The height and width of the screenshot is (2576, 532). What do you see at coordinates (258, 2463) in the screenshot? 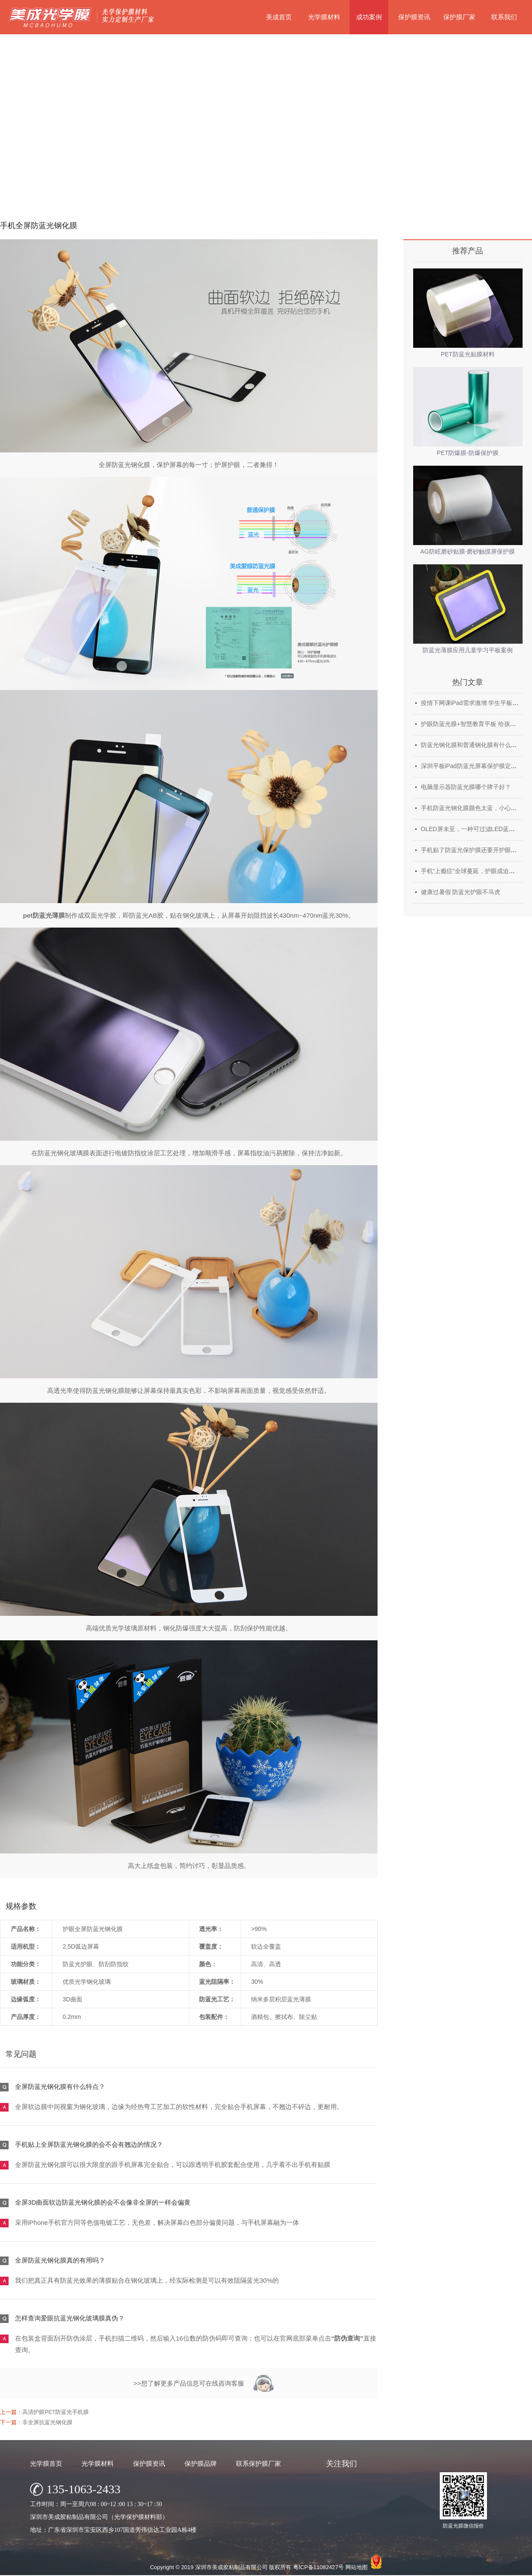
I see `联系保护膜厂家` at bounding box center [258, 2463].